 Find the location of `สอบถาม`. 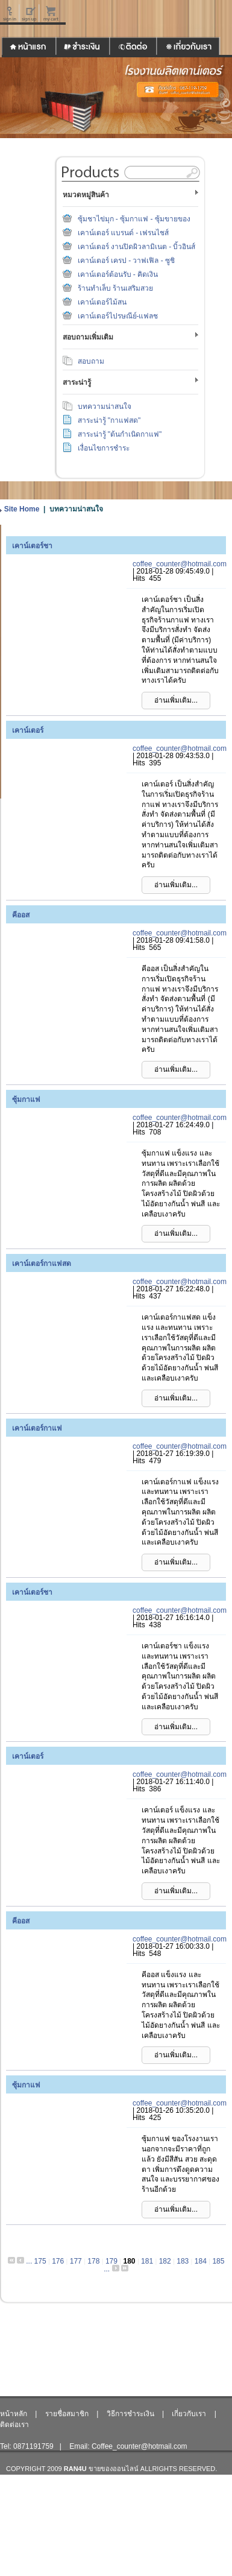

สอบถาม is located at coordinates (91, 361).